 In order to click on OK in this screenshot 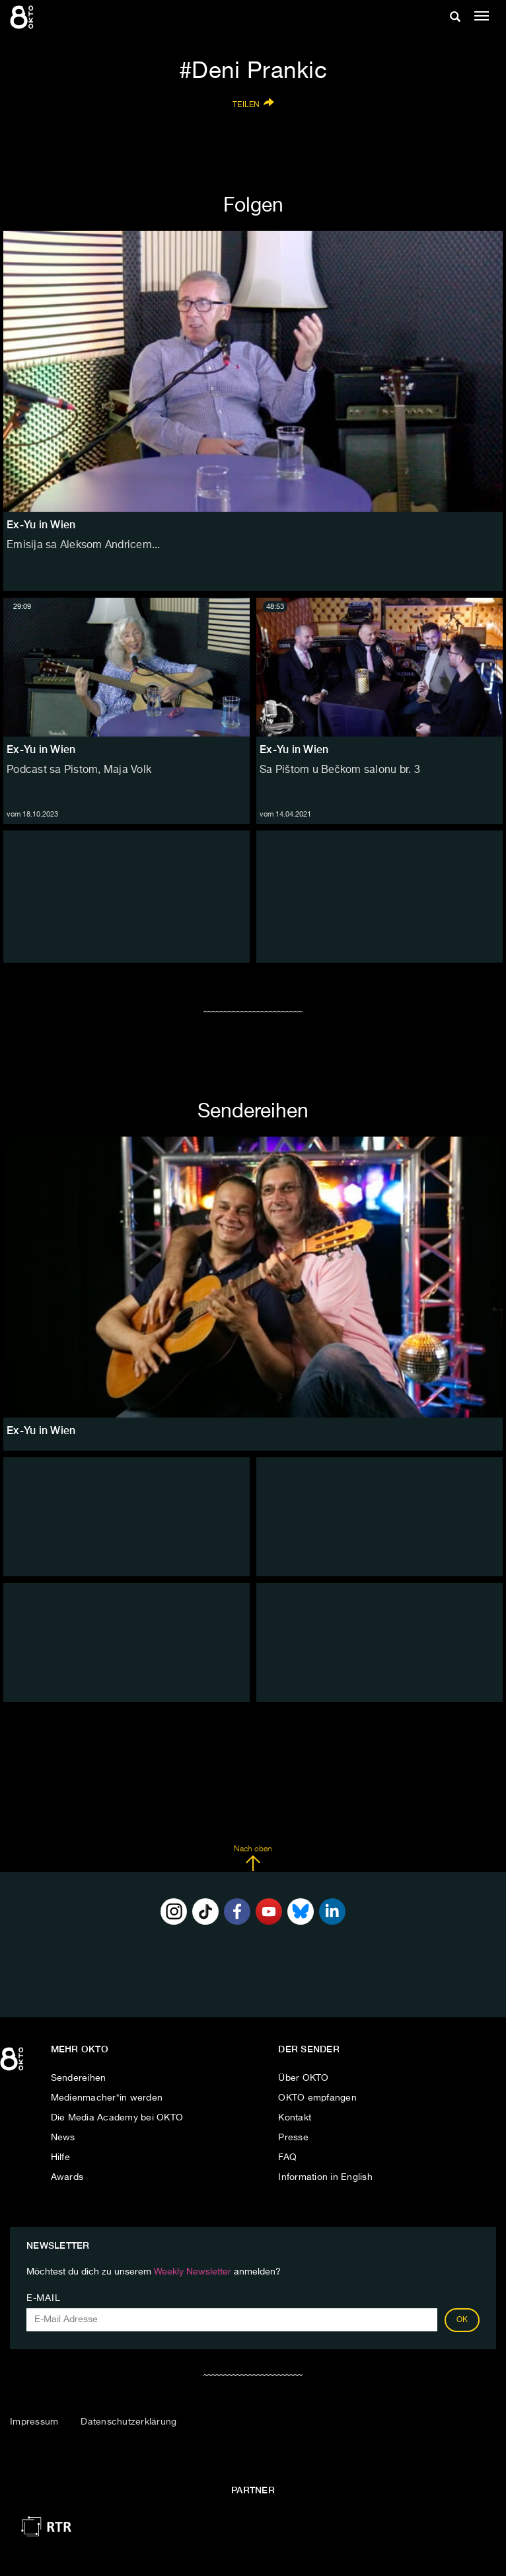, I will do `click(462, 2320)`.